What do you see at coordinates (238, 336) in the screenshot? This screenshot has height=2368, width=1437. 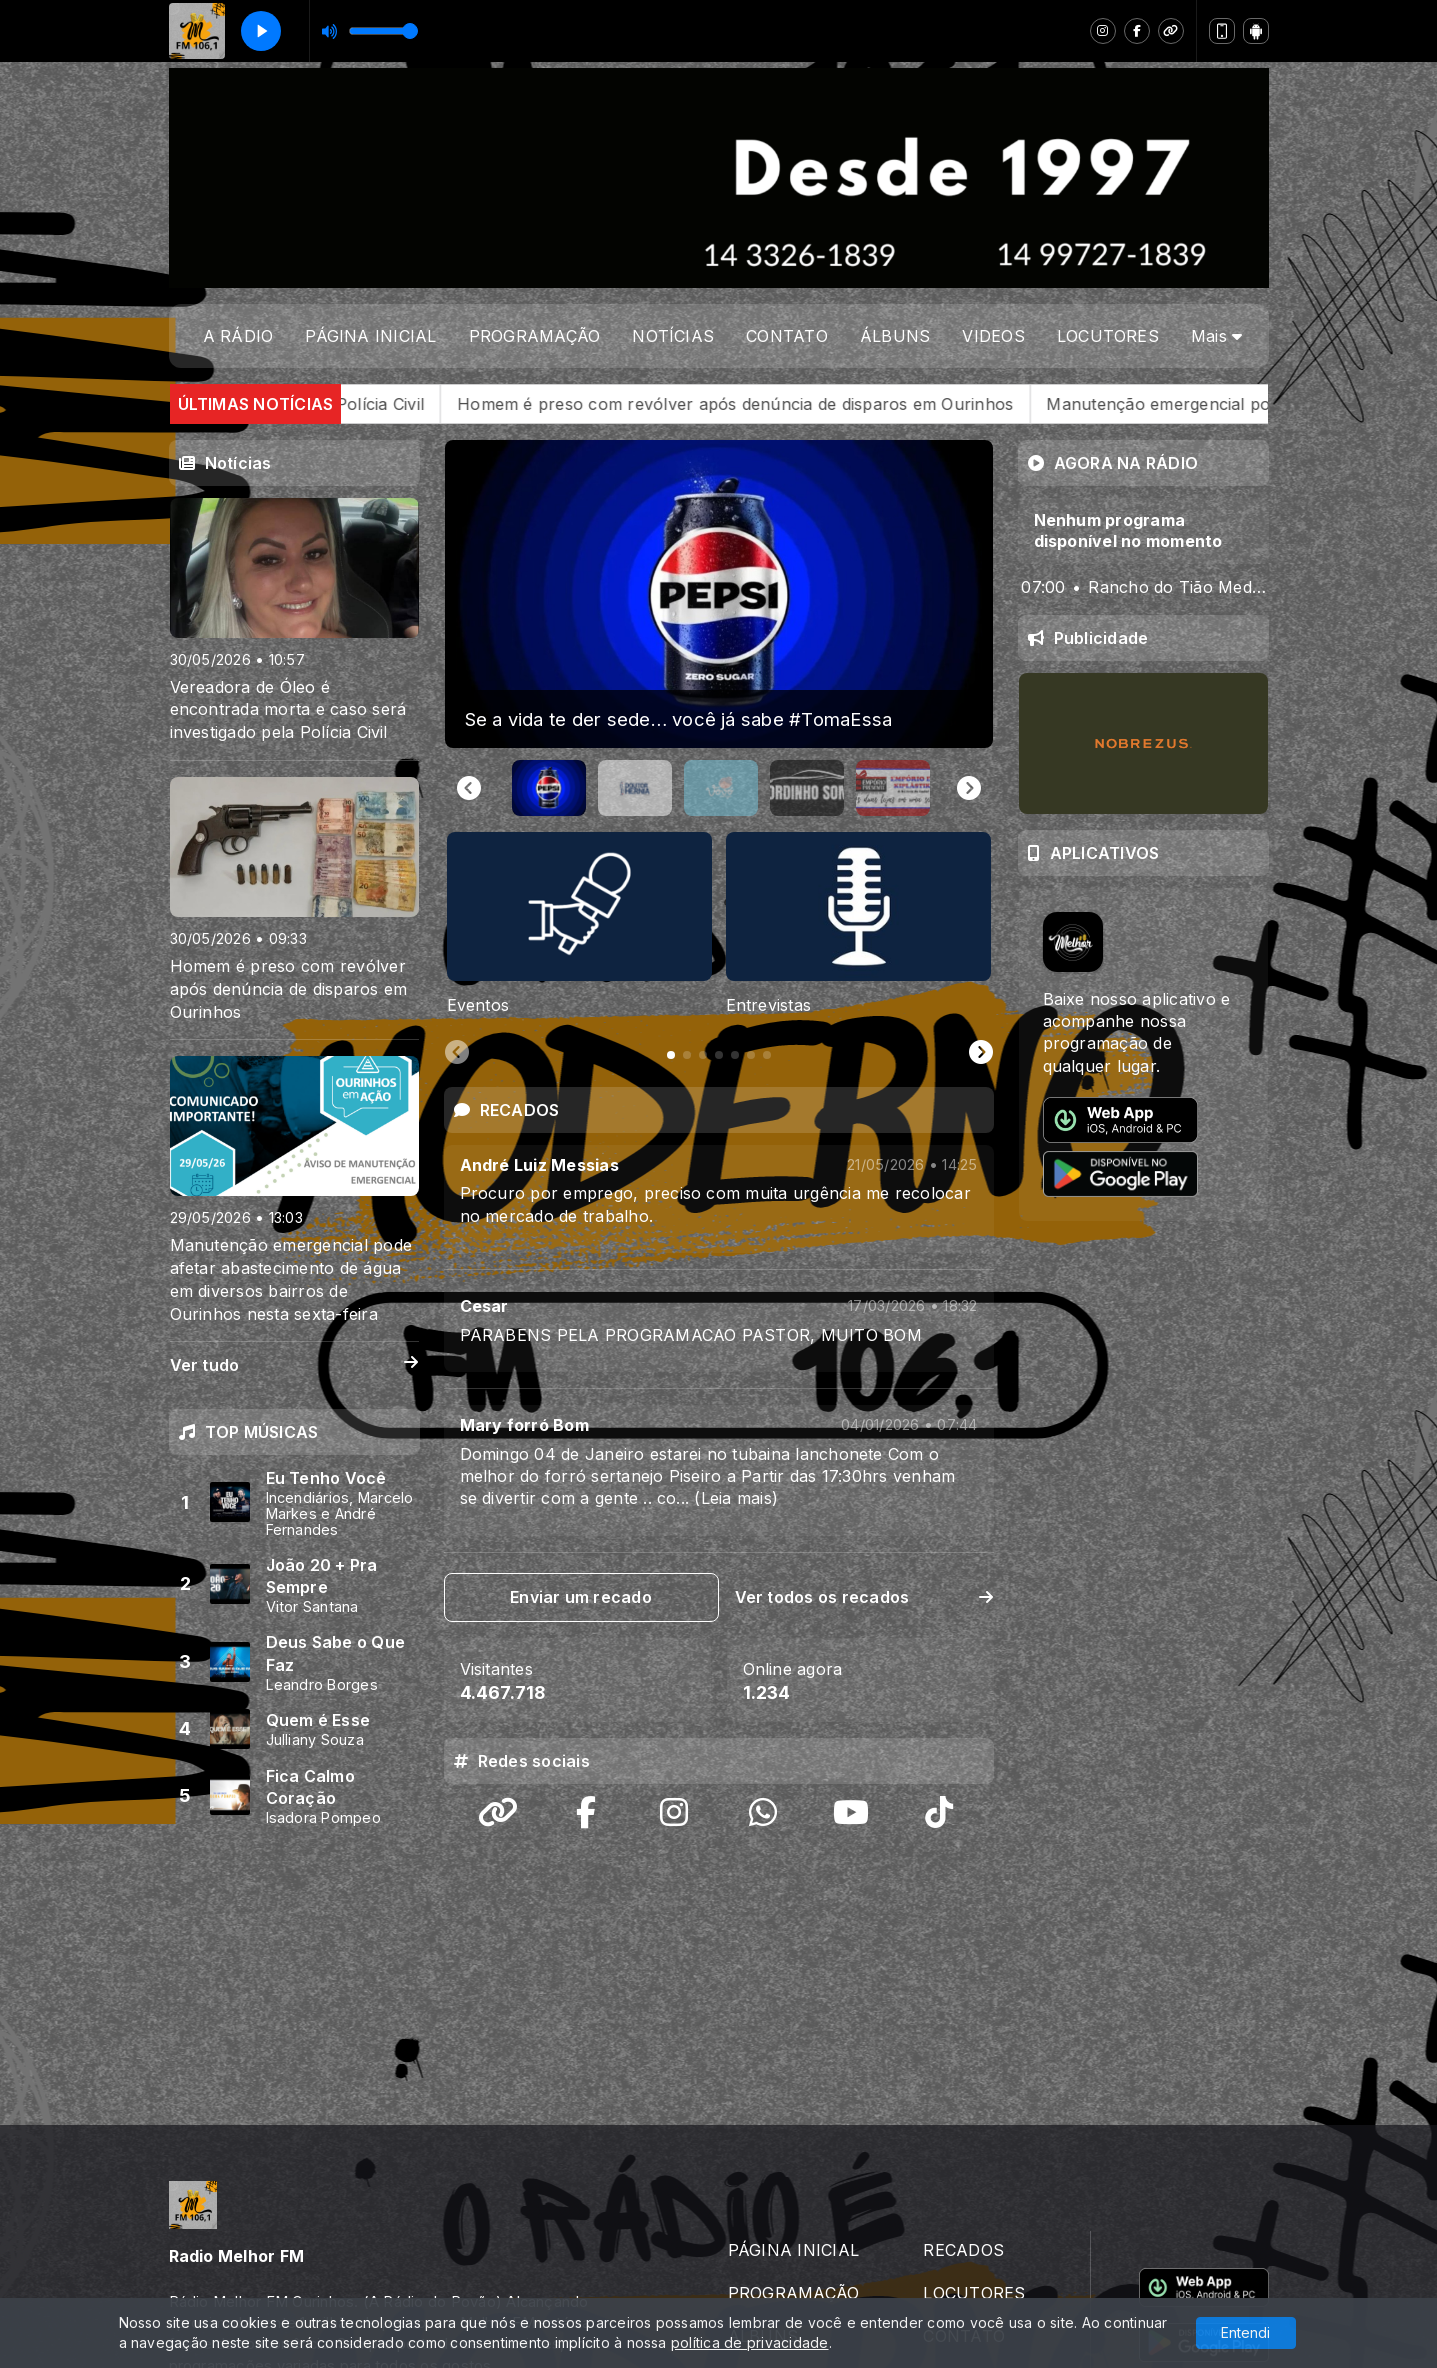 I see `A RÁDIO` at bounding box center [238, 336].